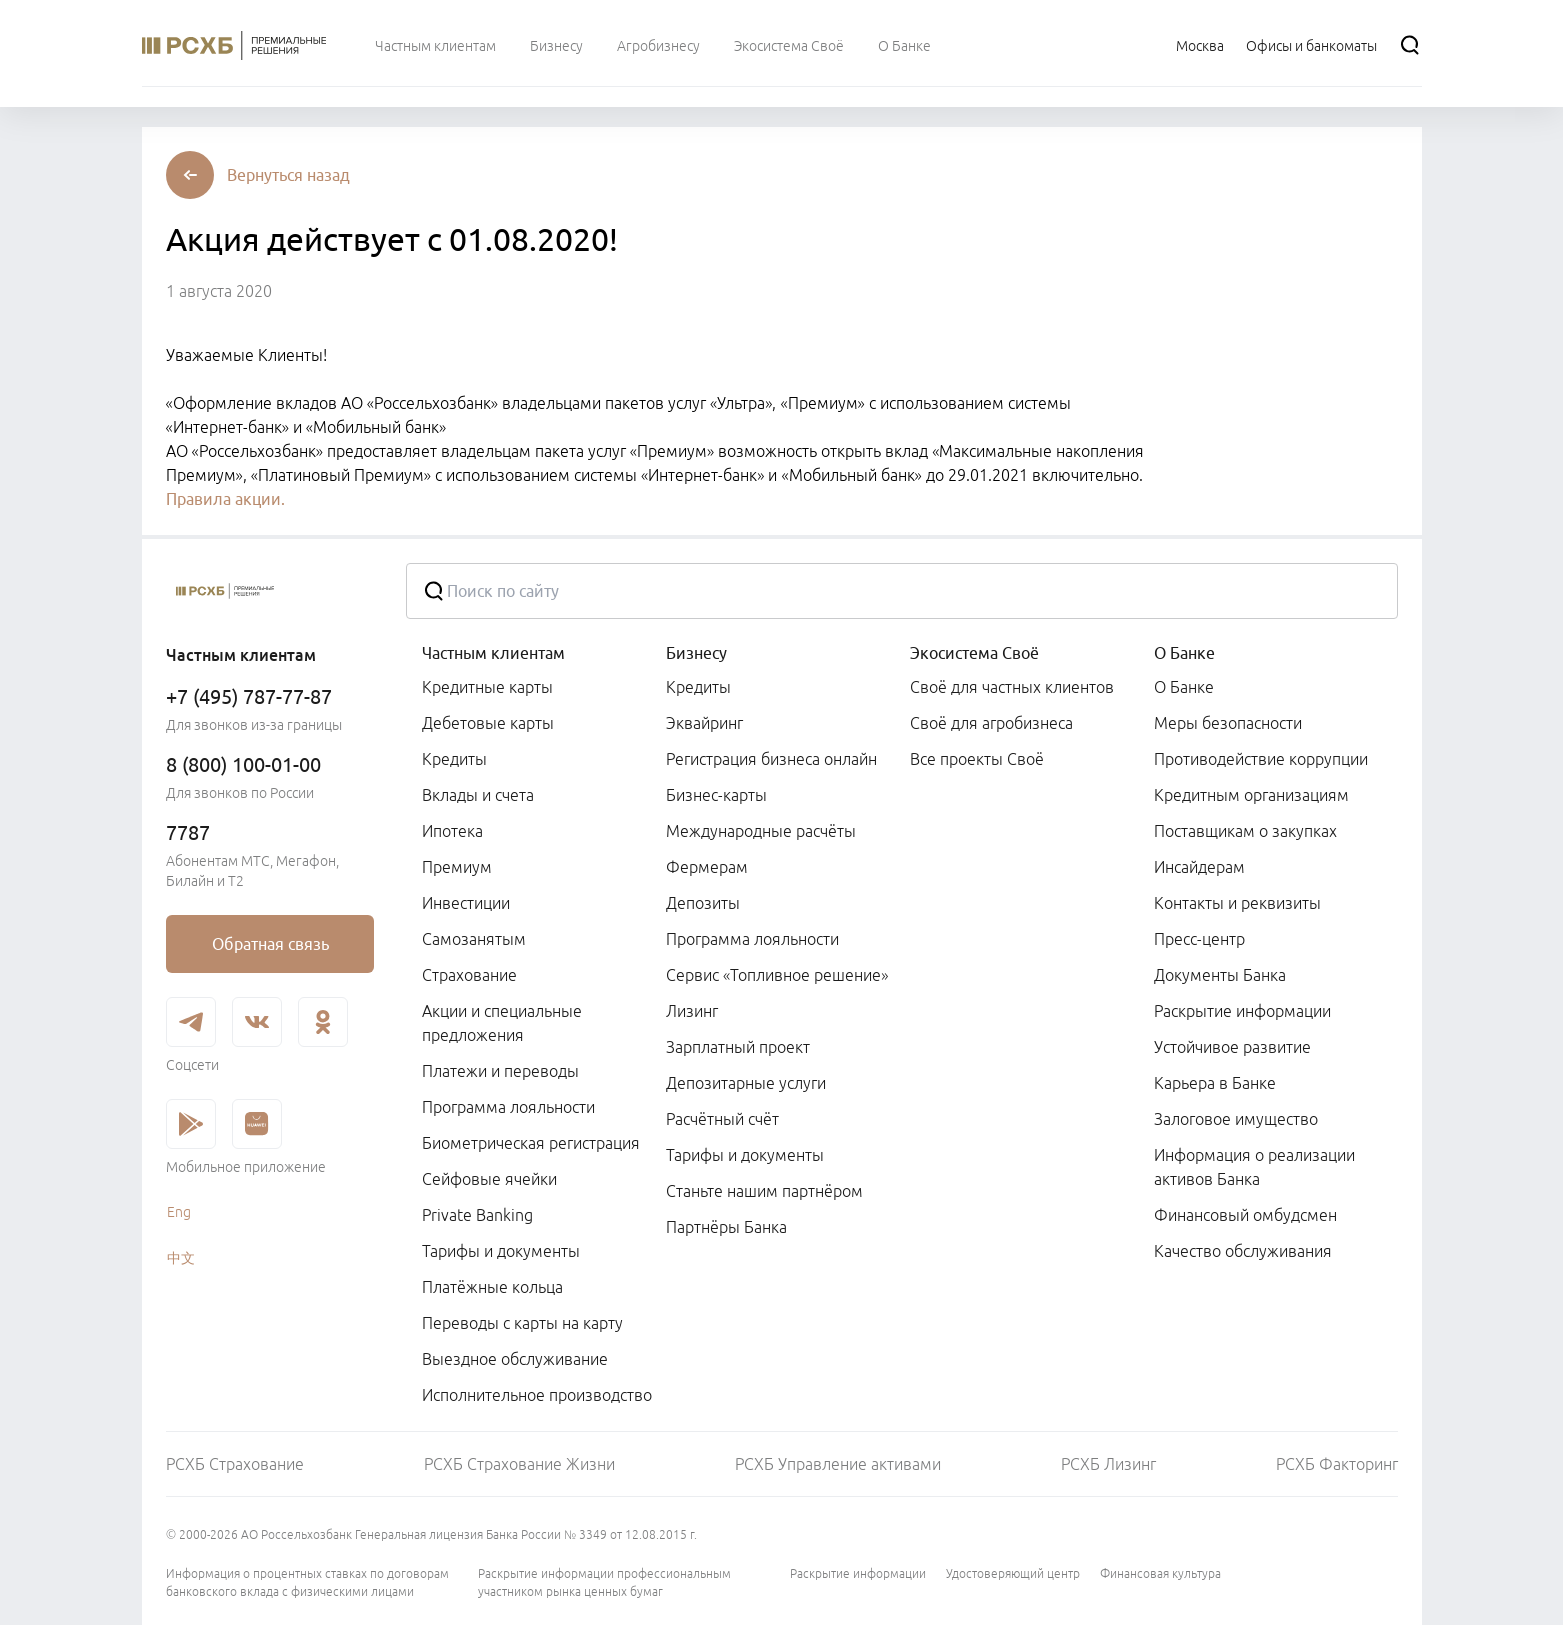  What do you see at coordinates (288, 175) in the screenshot?
I see `[button]` at bounding box center [288, 175].